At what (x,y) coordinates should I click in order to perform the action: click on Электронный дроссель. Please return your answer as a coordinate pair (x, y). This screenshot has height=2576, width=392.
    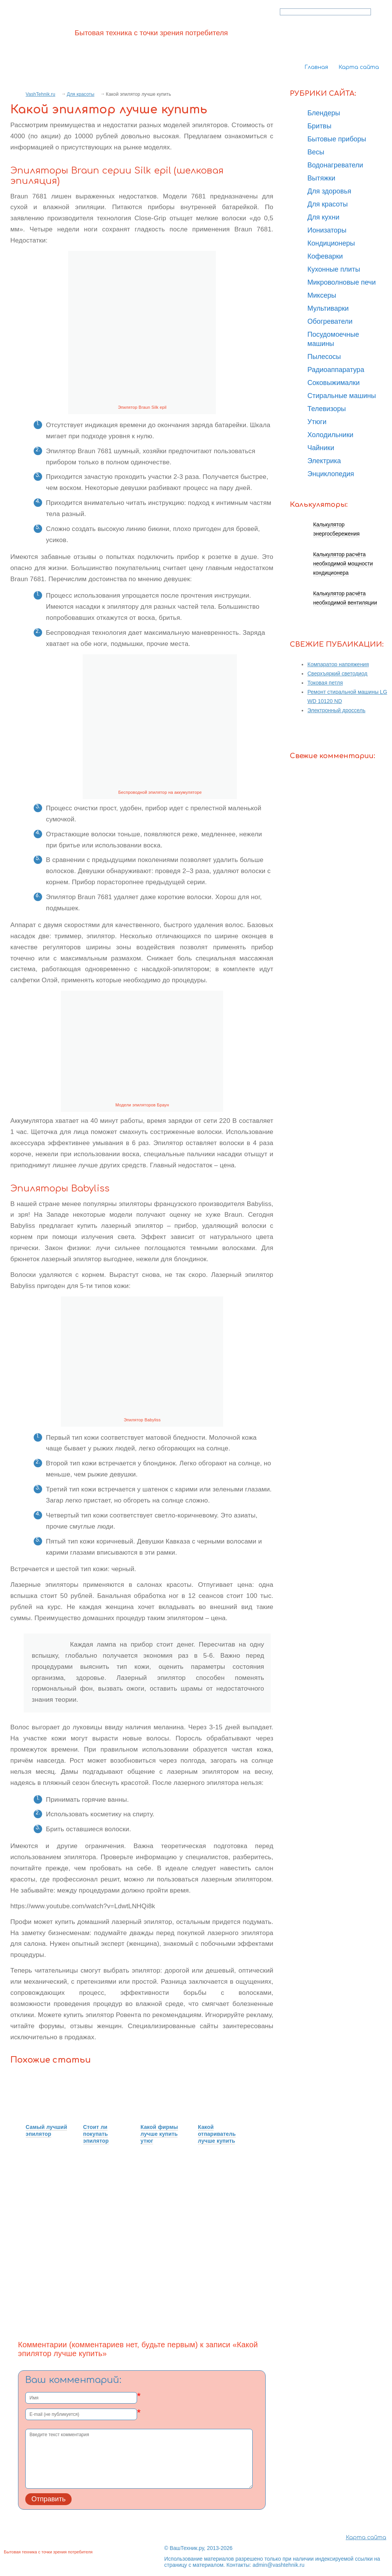
    Looking at the image, I should click on (336, 710).